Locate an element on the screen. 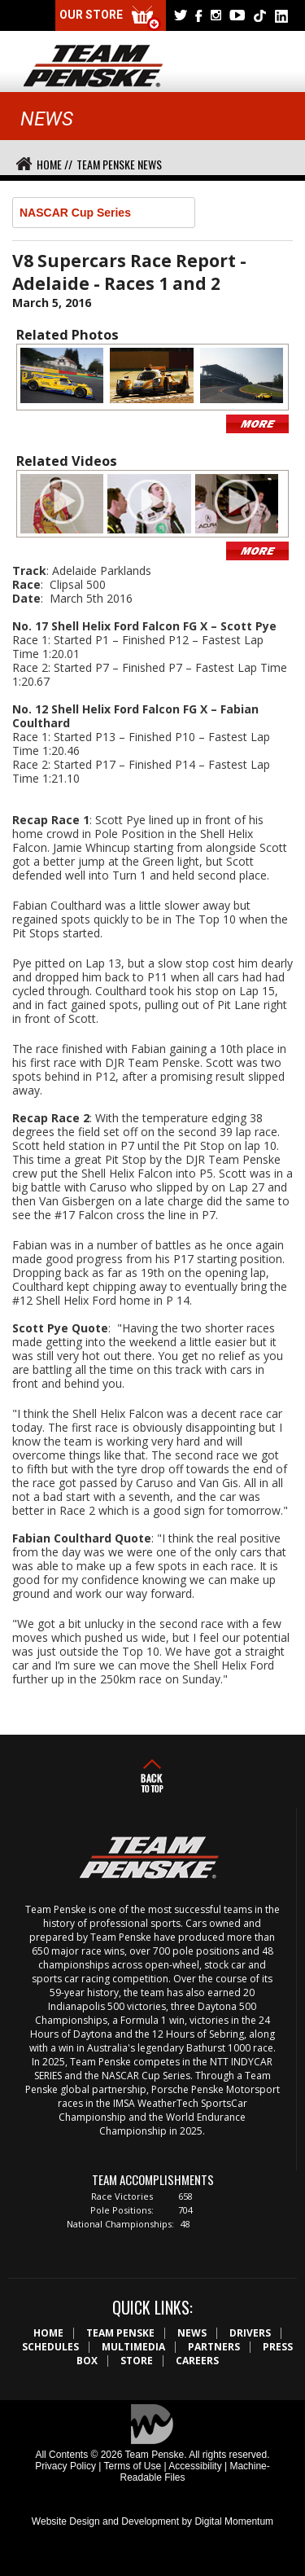 This screenshot has width=305, height=2576. Our Store is located at coordinates (110, 18).